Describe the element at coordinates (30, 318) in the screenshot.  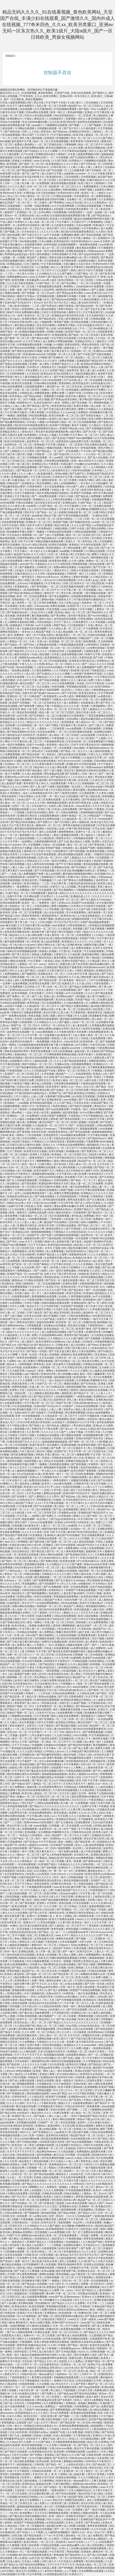
I see `亚洲黄色视屏` at that location.